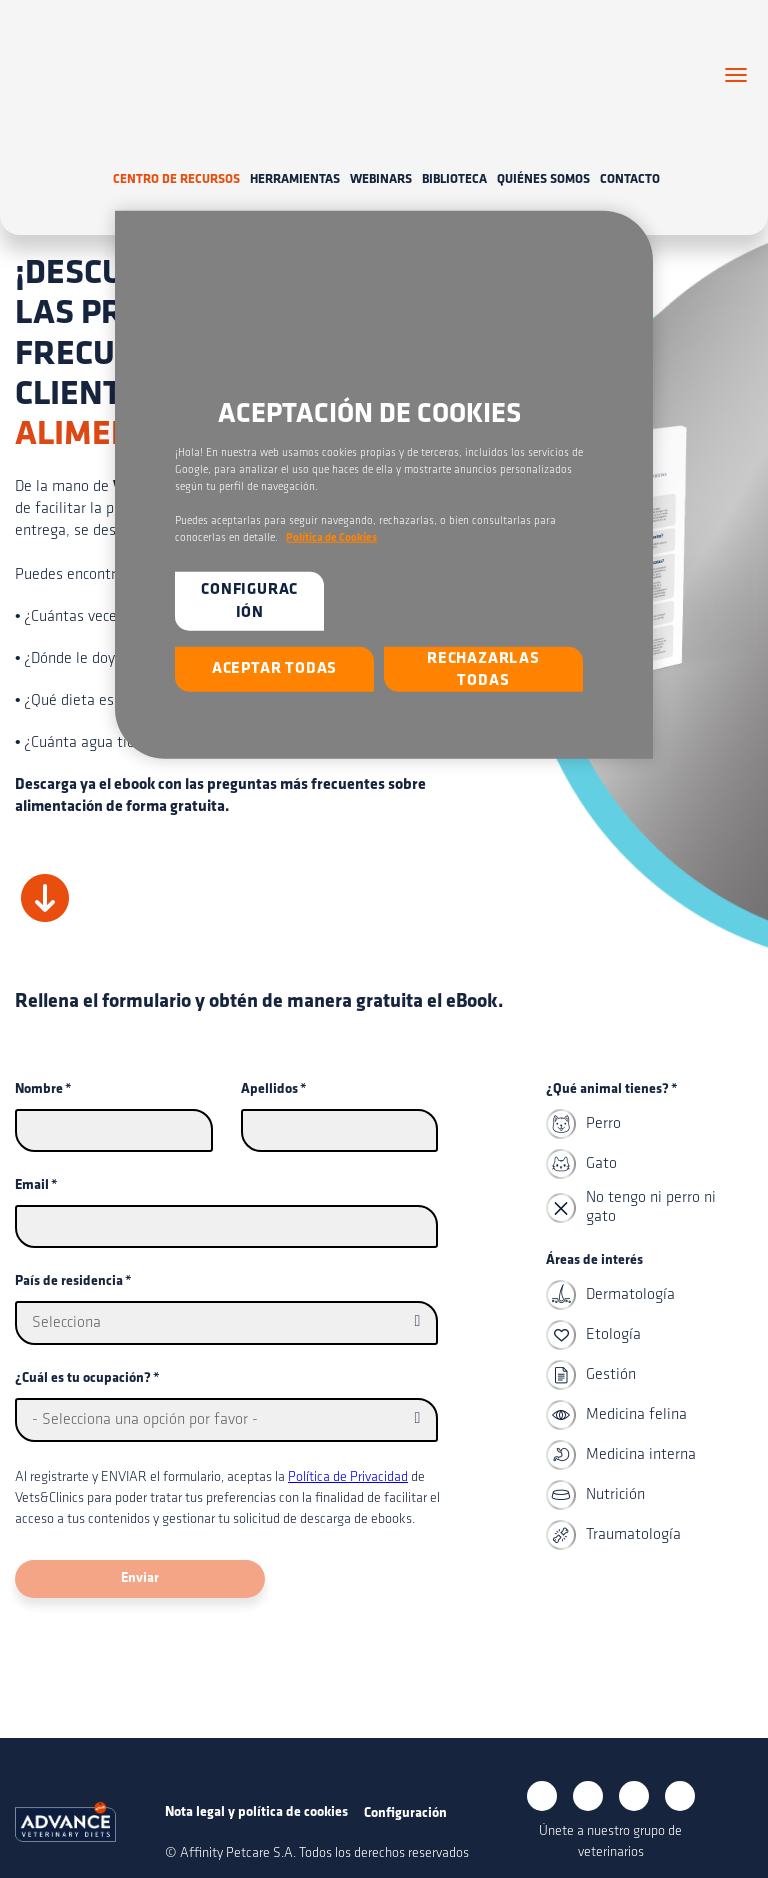 Image resolution: width=768 pixels, height=1878 pixels. What do you see at coordinates (348, 1450) in the screenshot?
I see `Política de Privacidad` at bounding box center [348, 1450].